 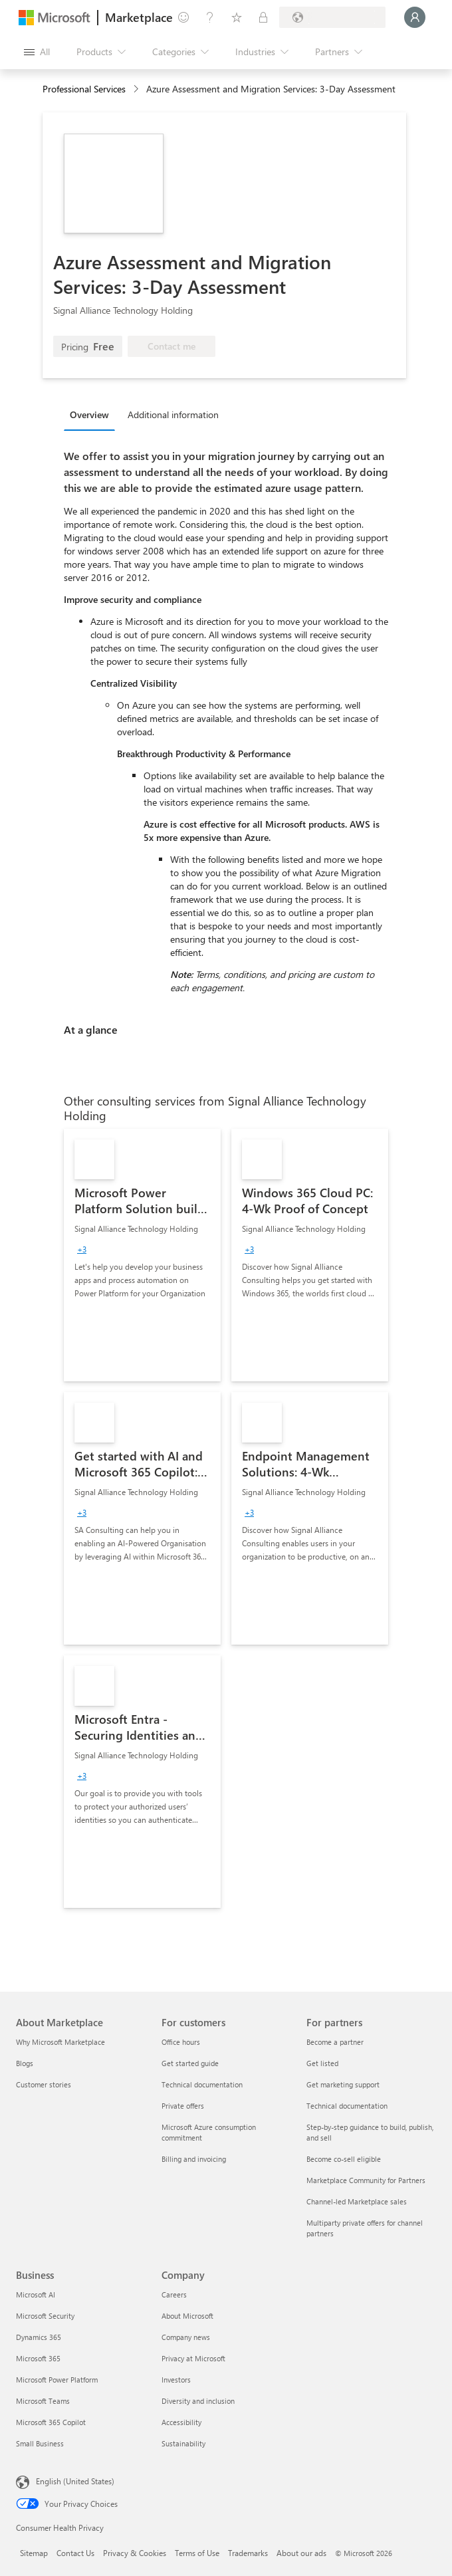 I want to click on [tab], so click(x=93, y=414).